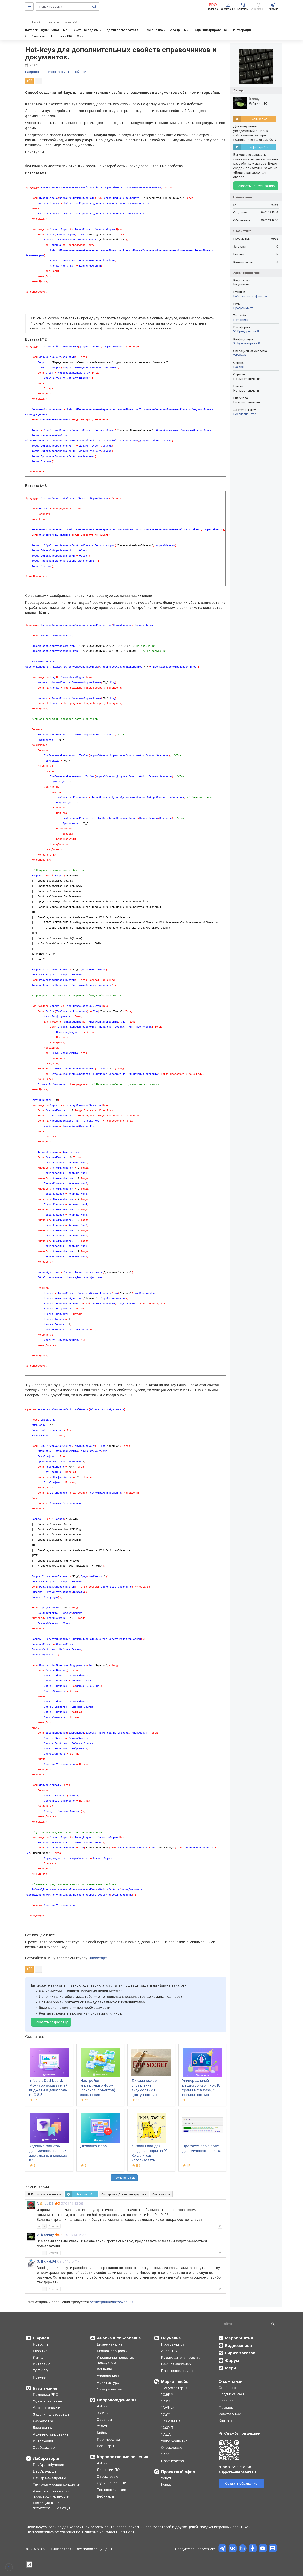 The image size is (303, 2576). What do you see at coordinates (167, 2394) in the screenshot?
I see `1С:ERP` at bounding box center [167, 2394].